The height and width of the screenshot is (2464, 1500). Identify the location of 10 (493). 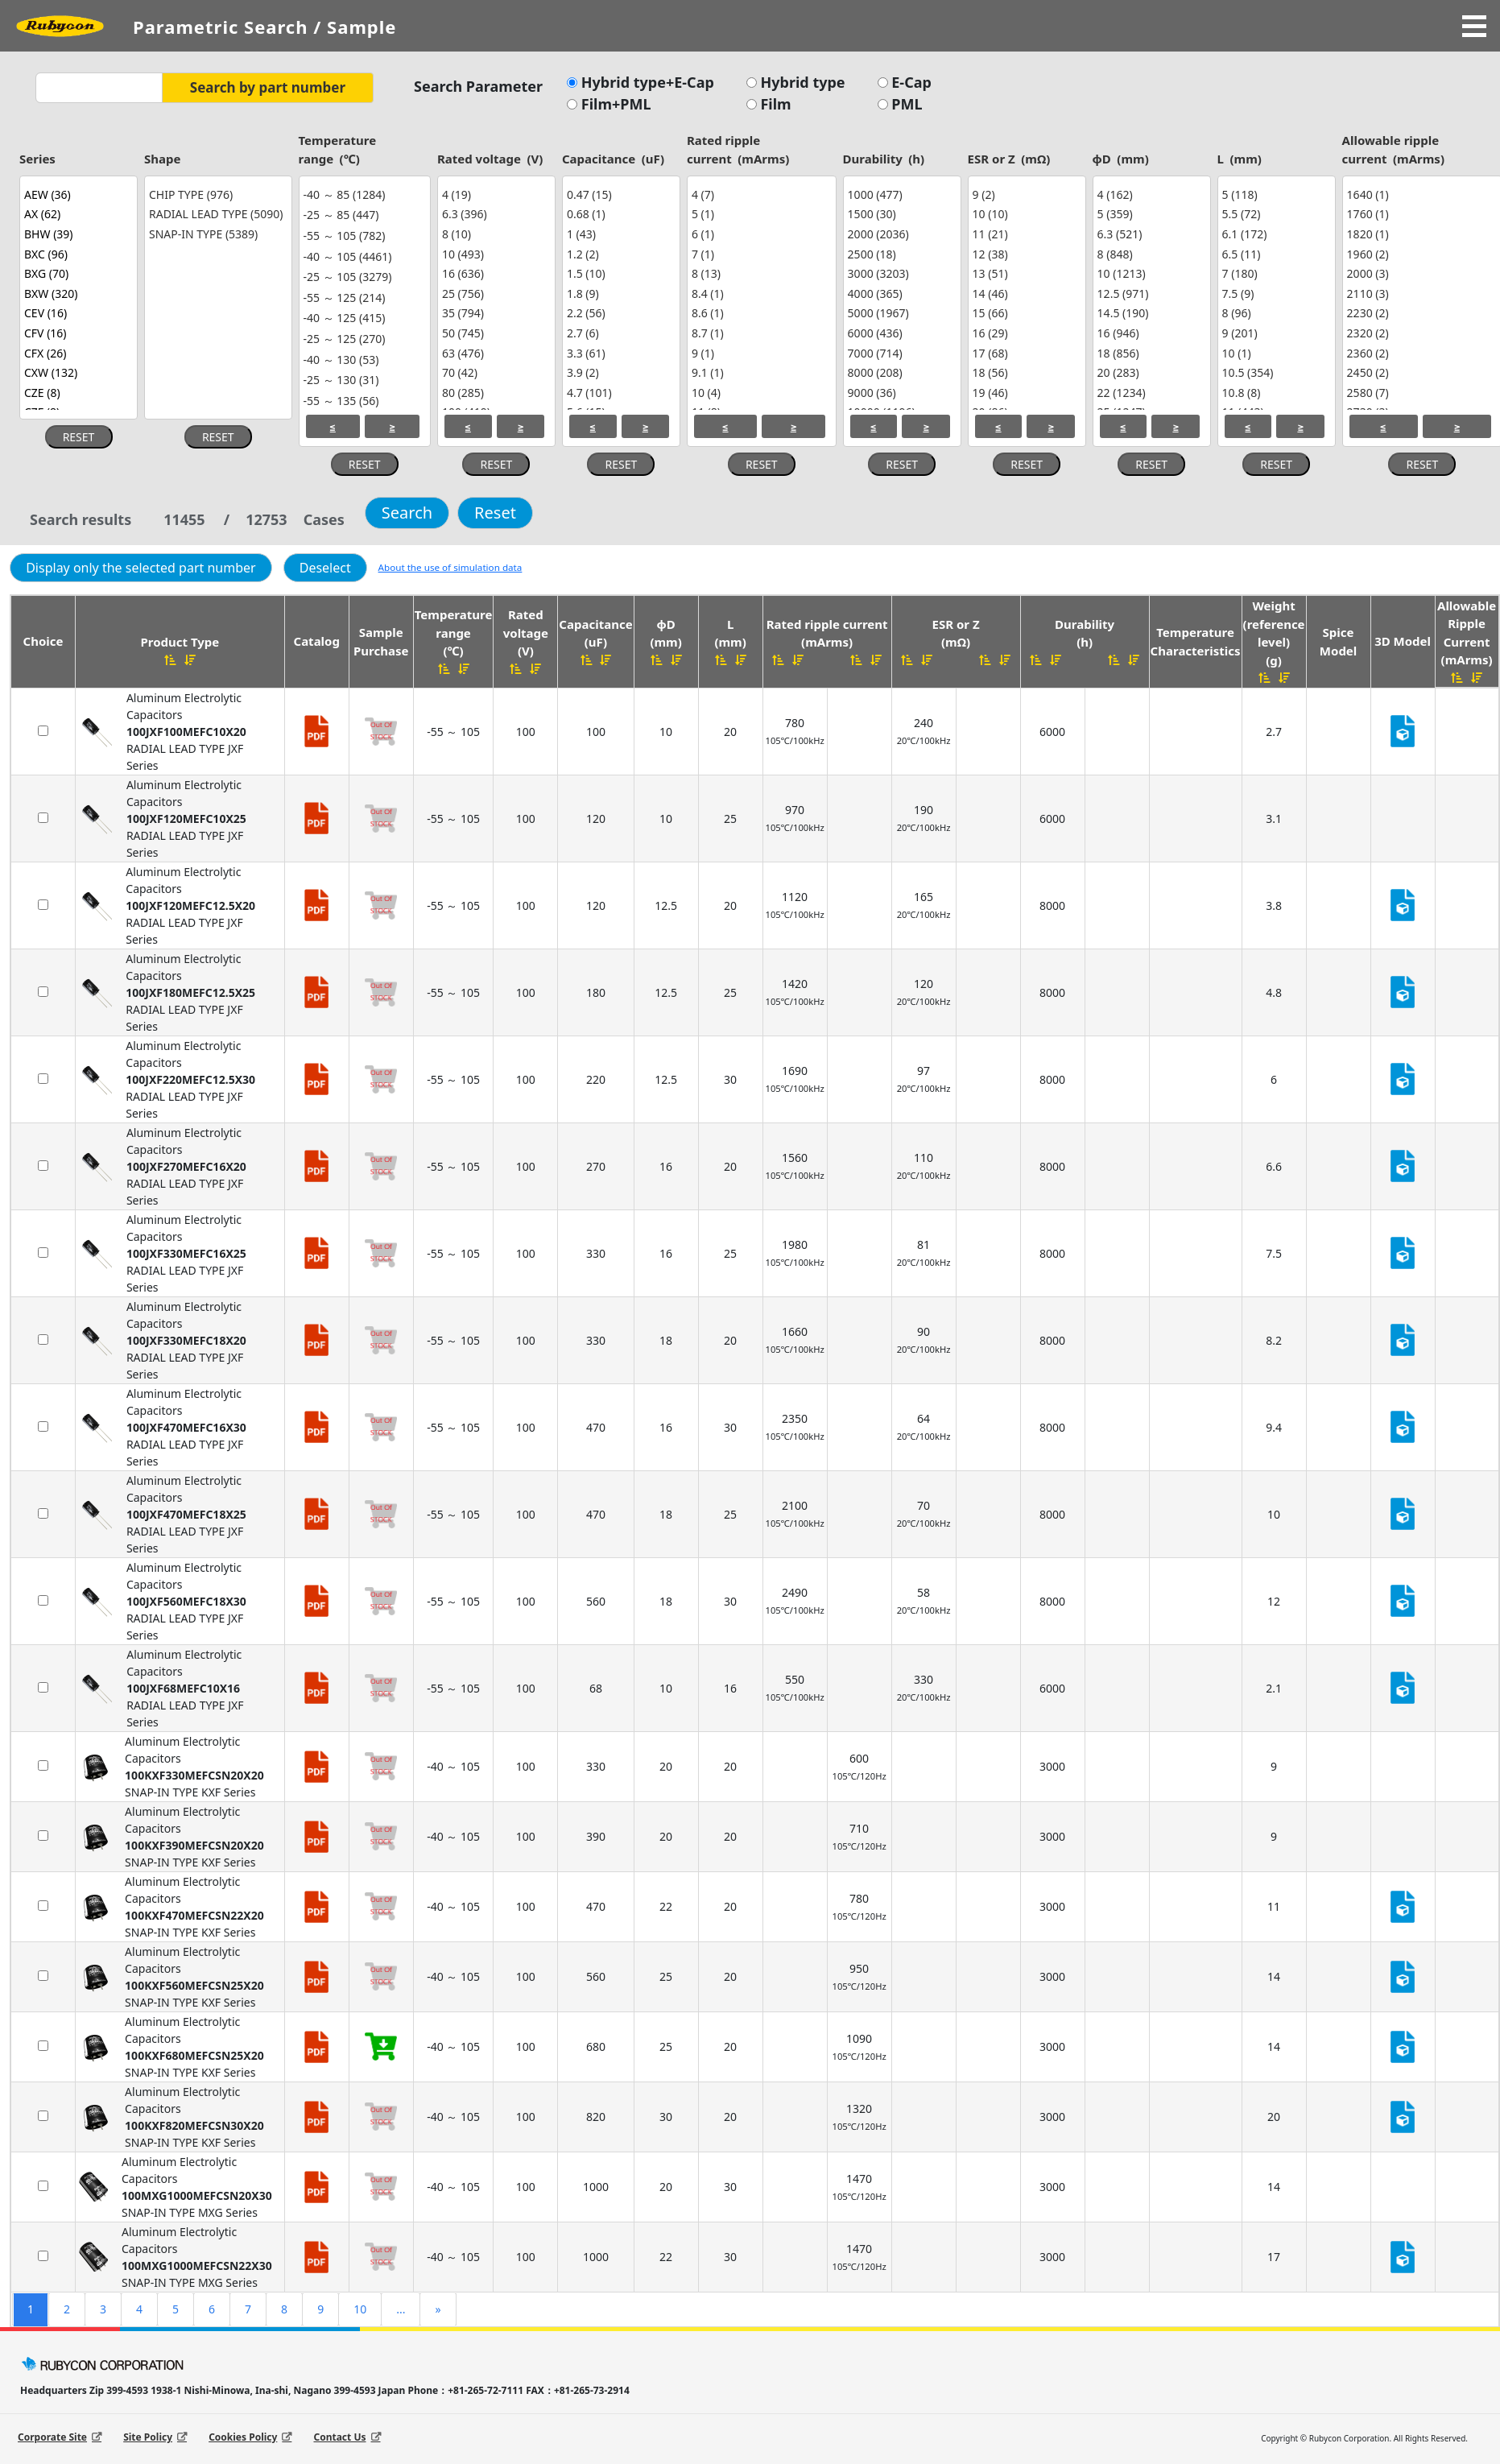
(494, 254).